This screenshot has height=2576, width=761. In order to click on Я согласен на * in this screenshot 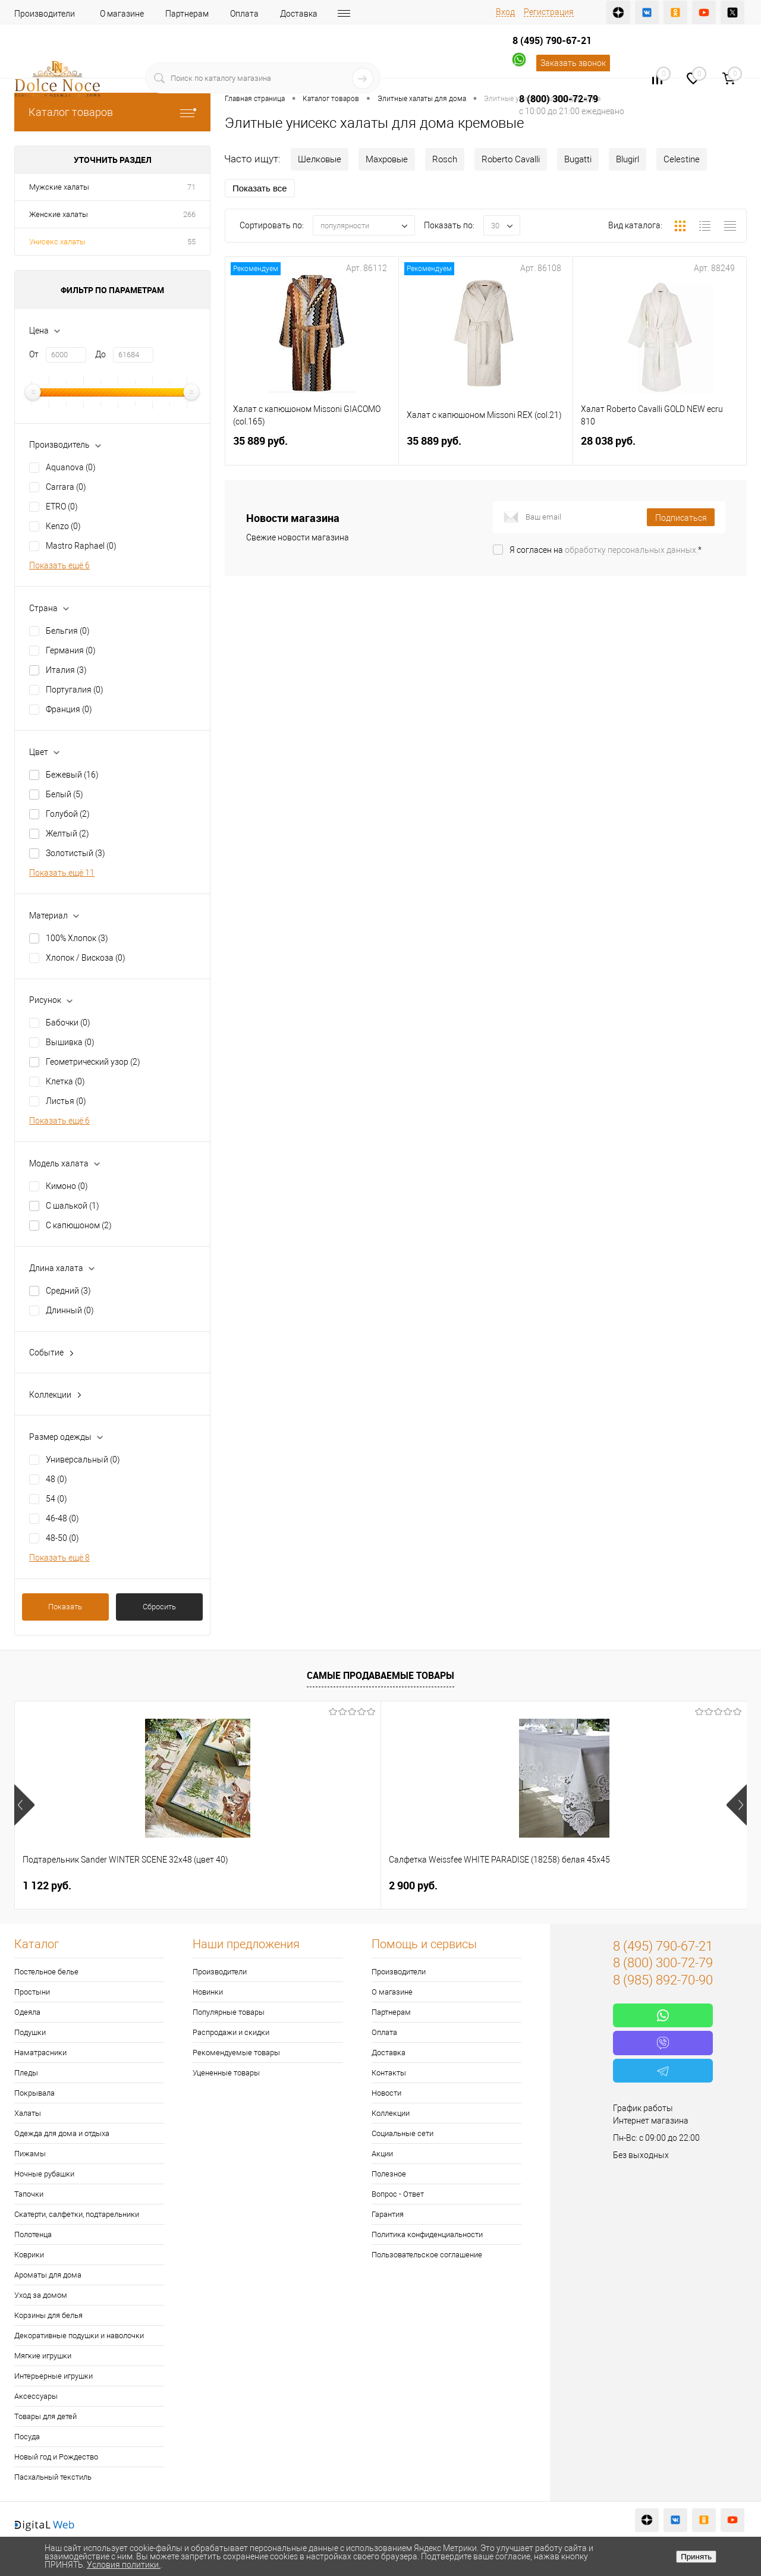, I will do `click(606, 550)`.